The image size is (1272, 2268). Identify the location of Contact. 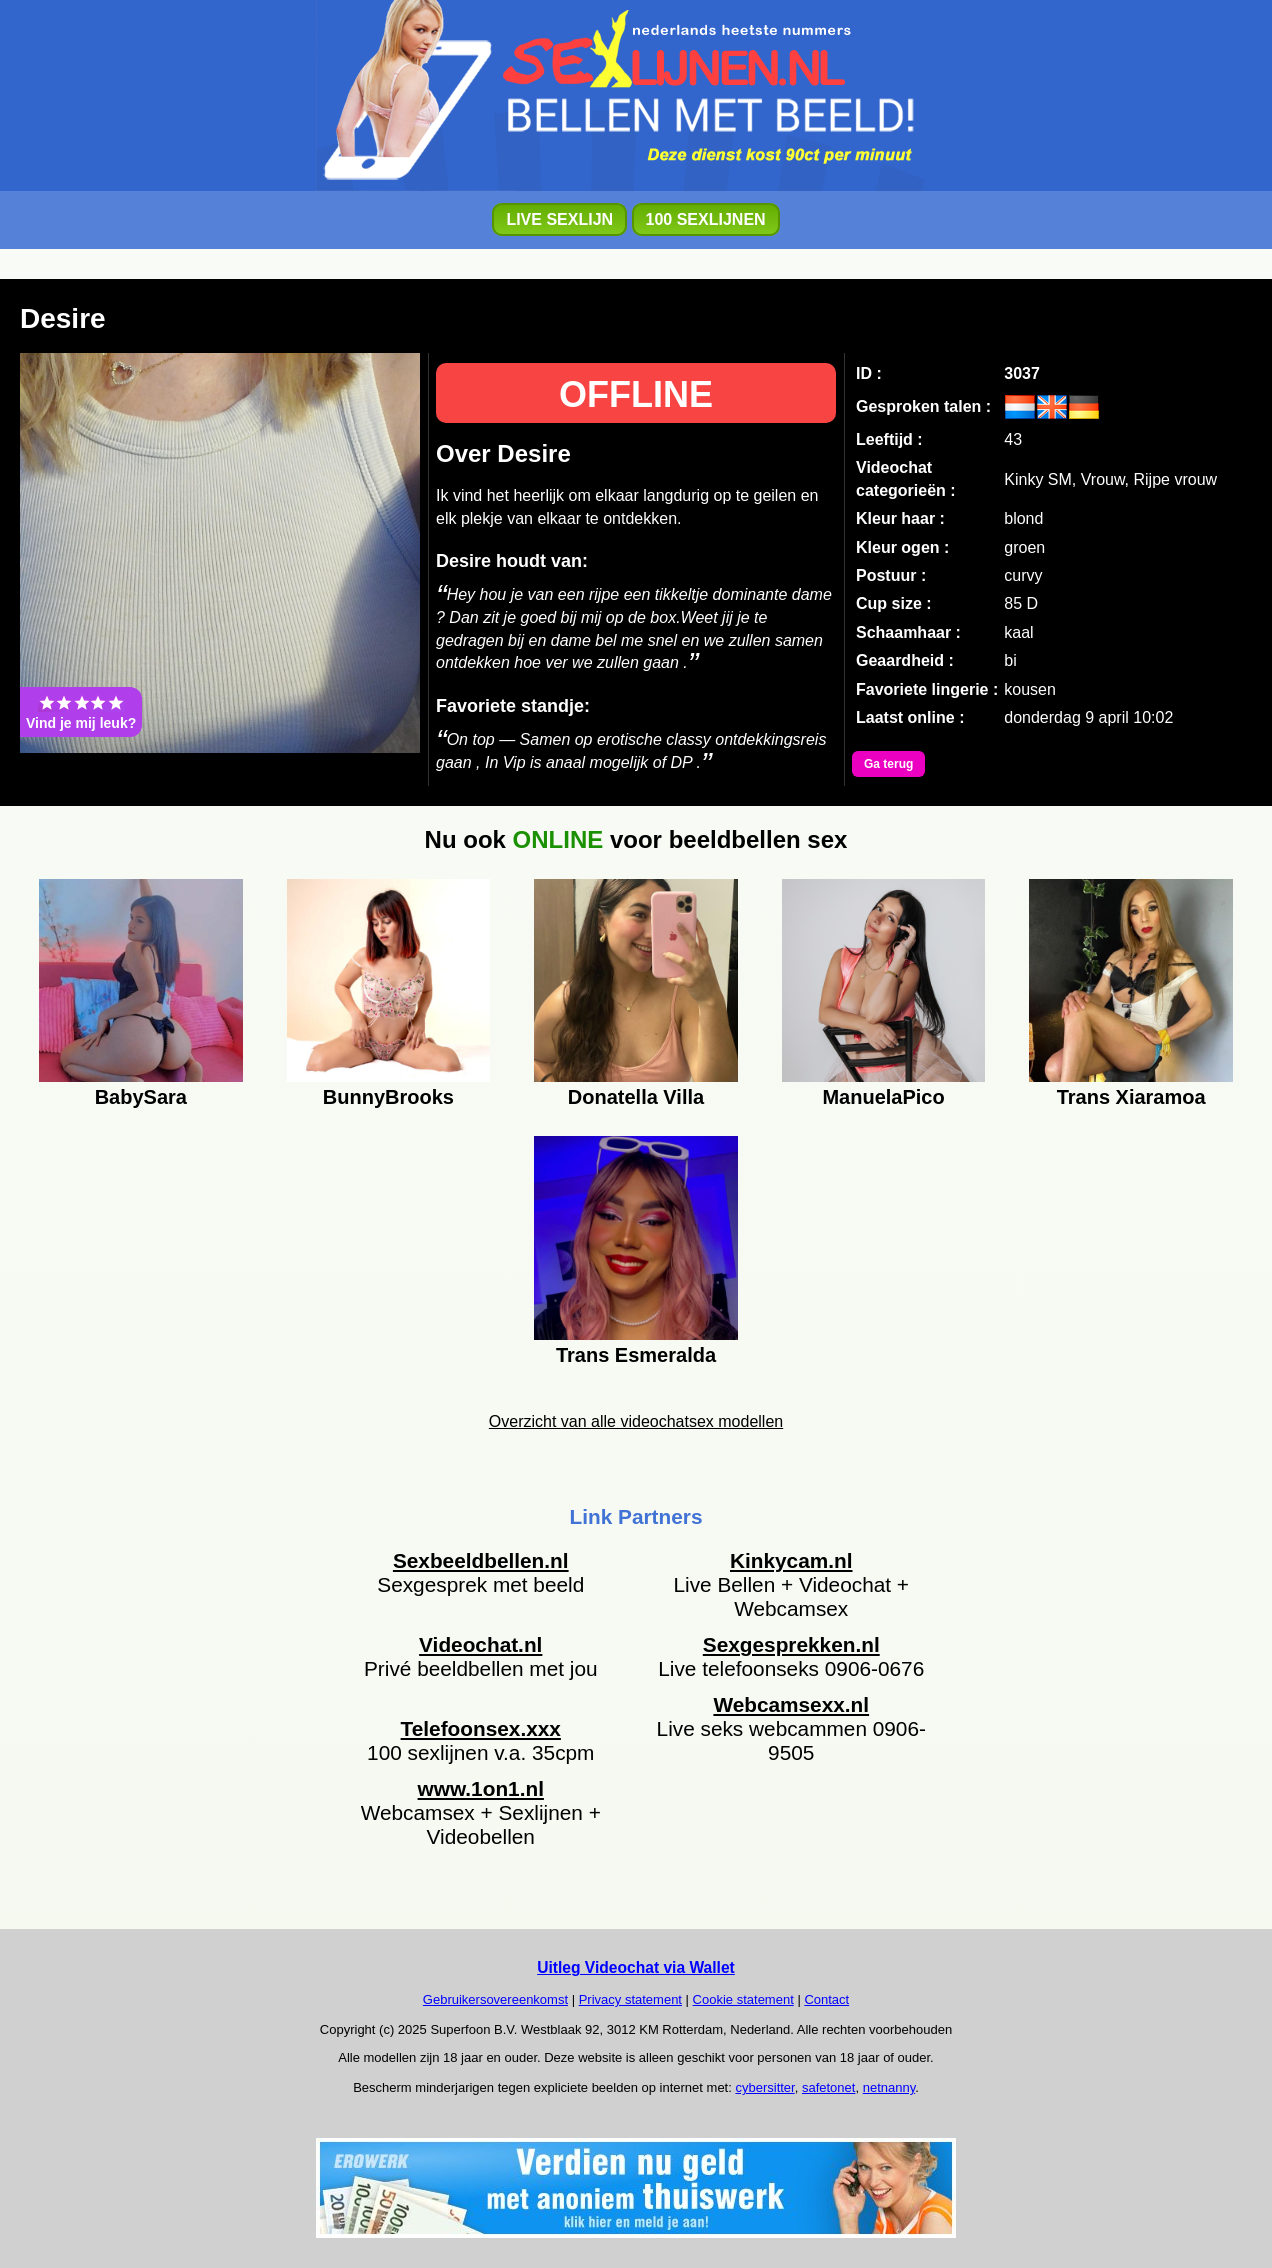
(826, 1999).